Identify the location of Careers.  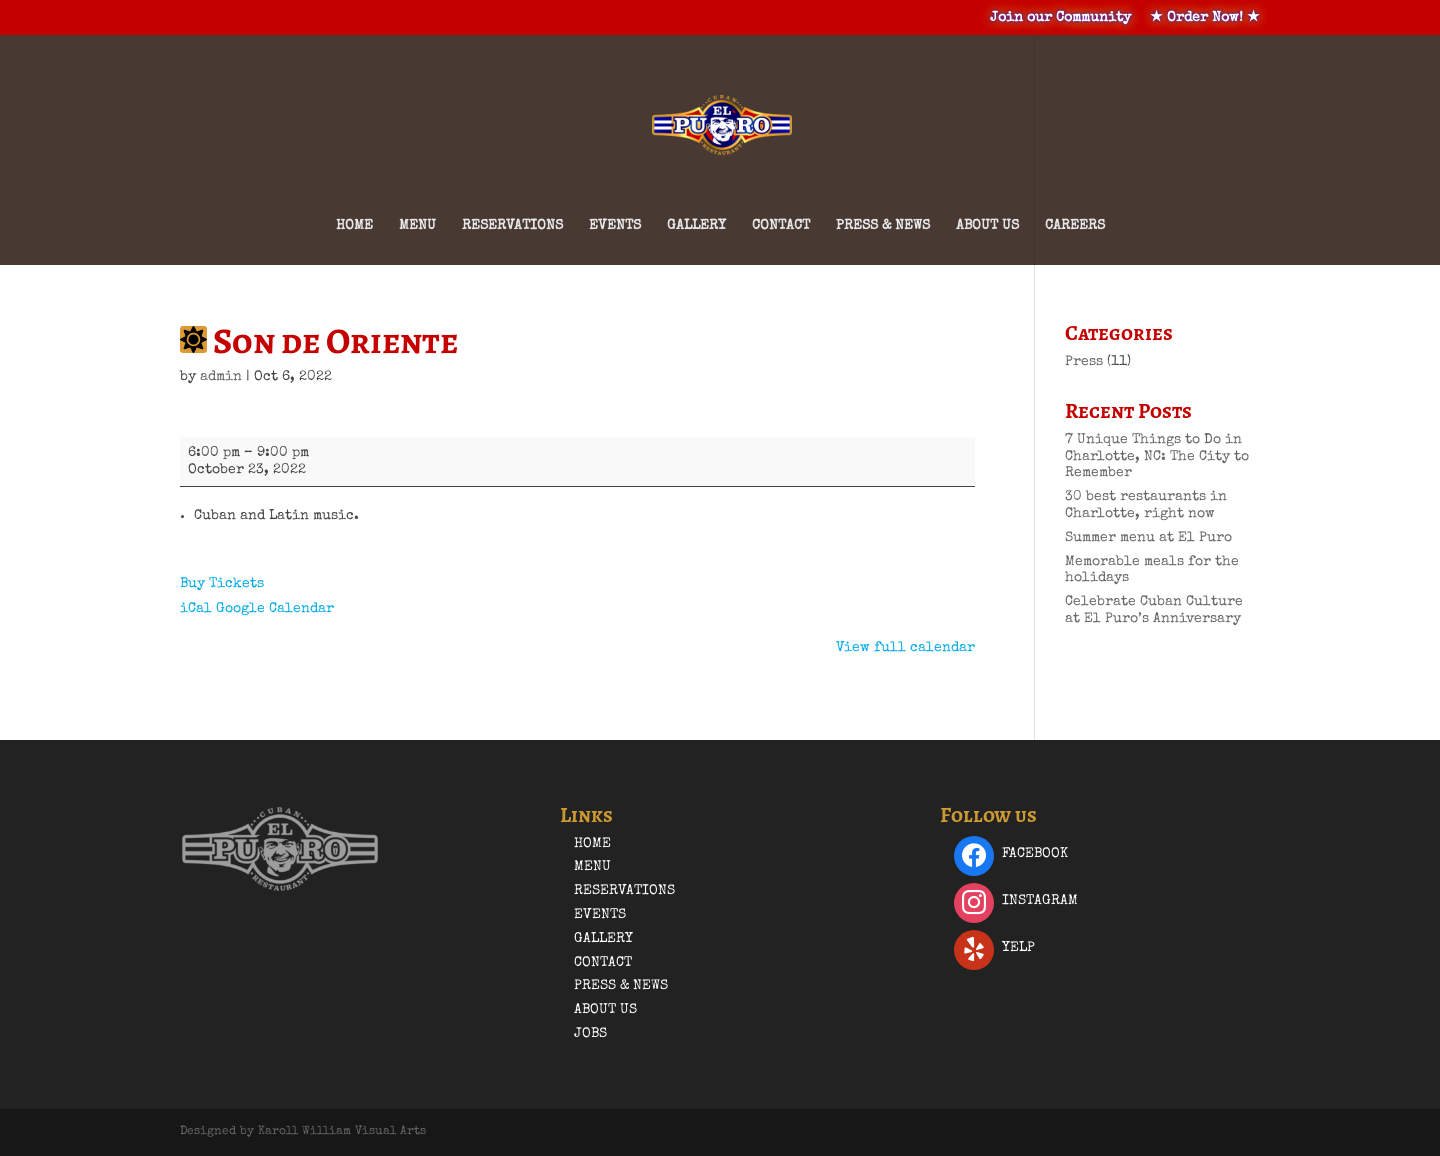
(1075, 226).